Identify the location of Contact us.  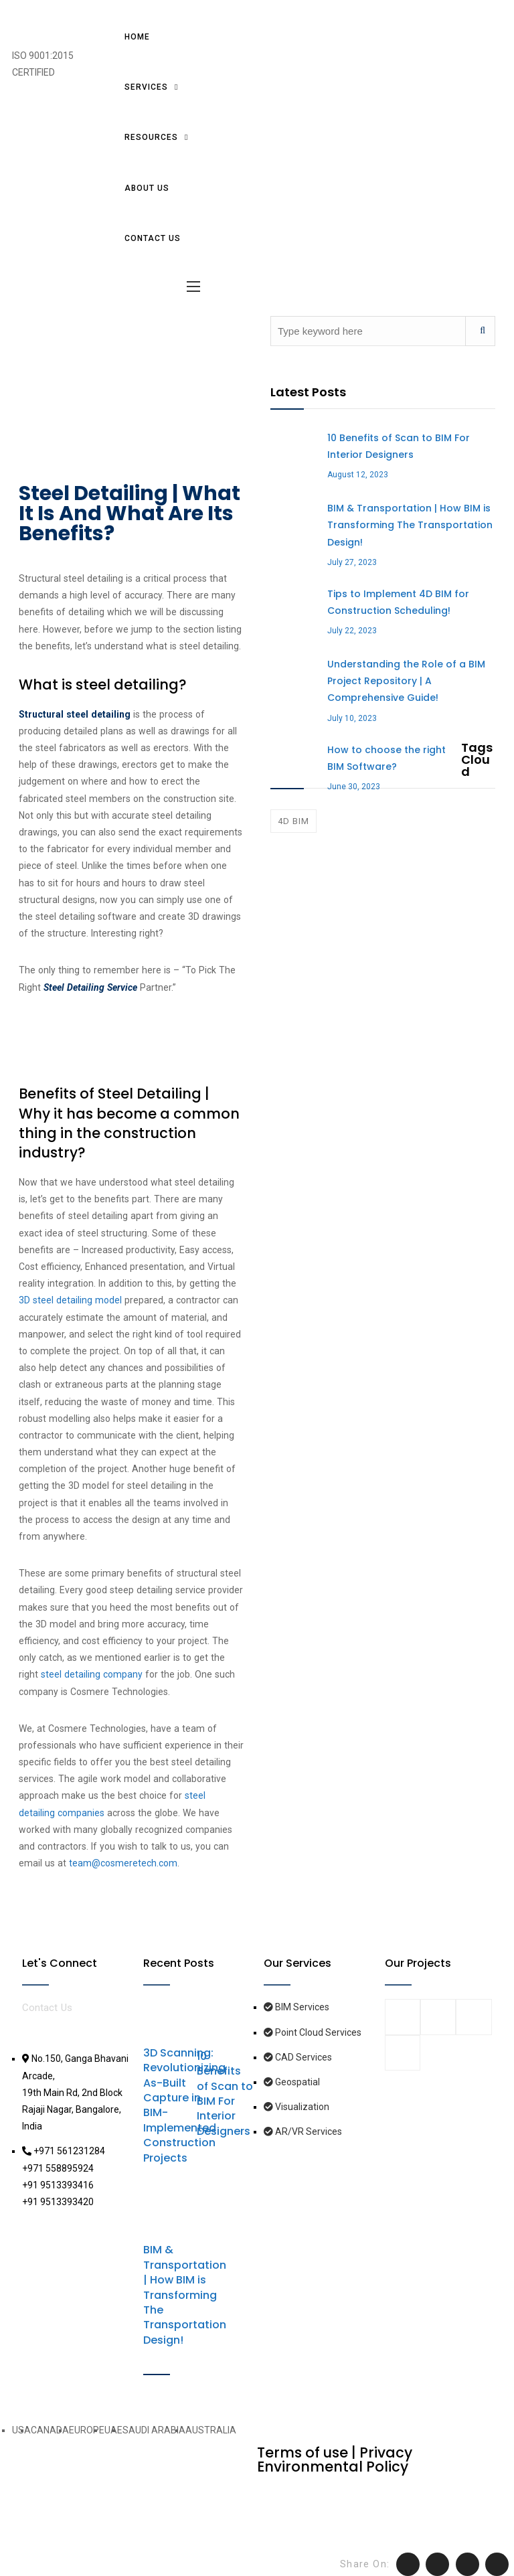
(152, 238).